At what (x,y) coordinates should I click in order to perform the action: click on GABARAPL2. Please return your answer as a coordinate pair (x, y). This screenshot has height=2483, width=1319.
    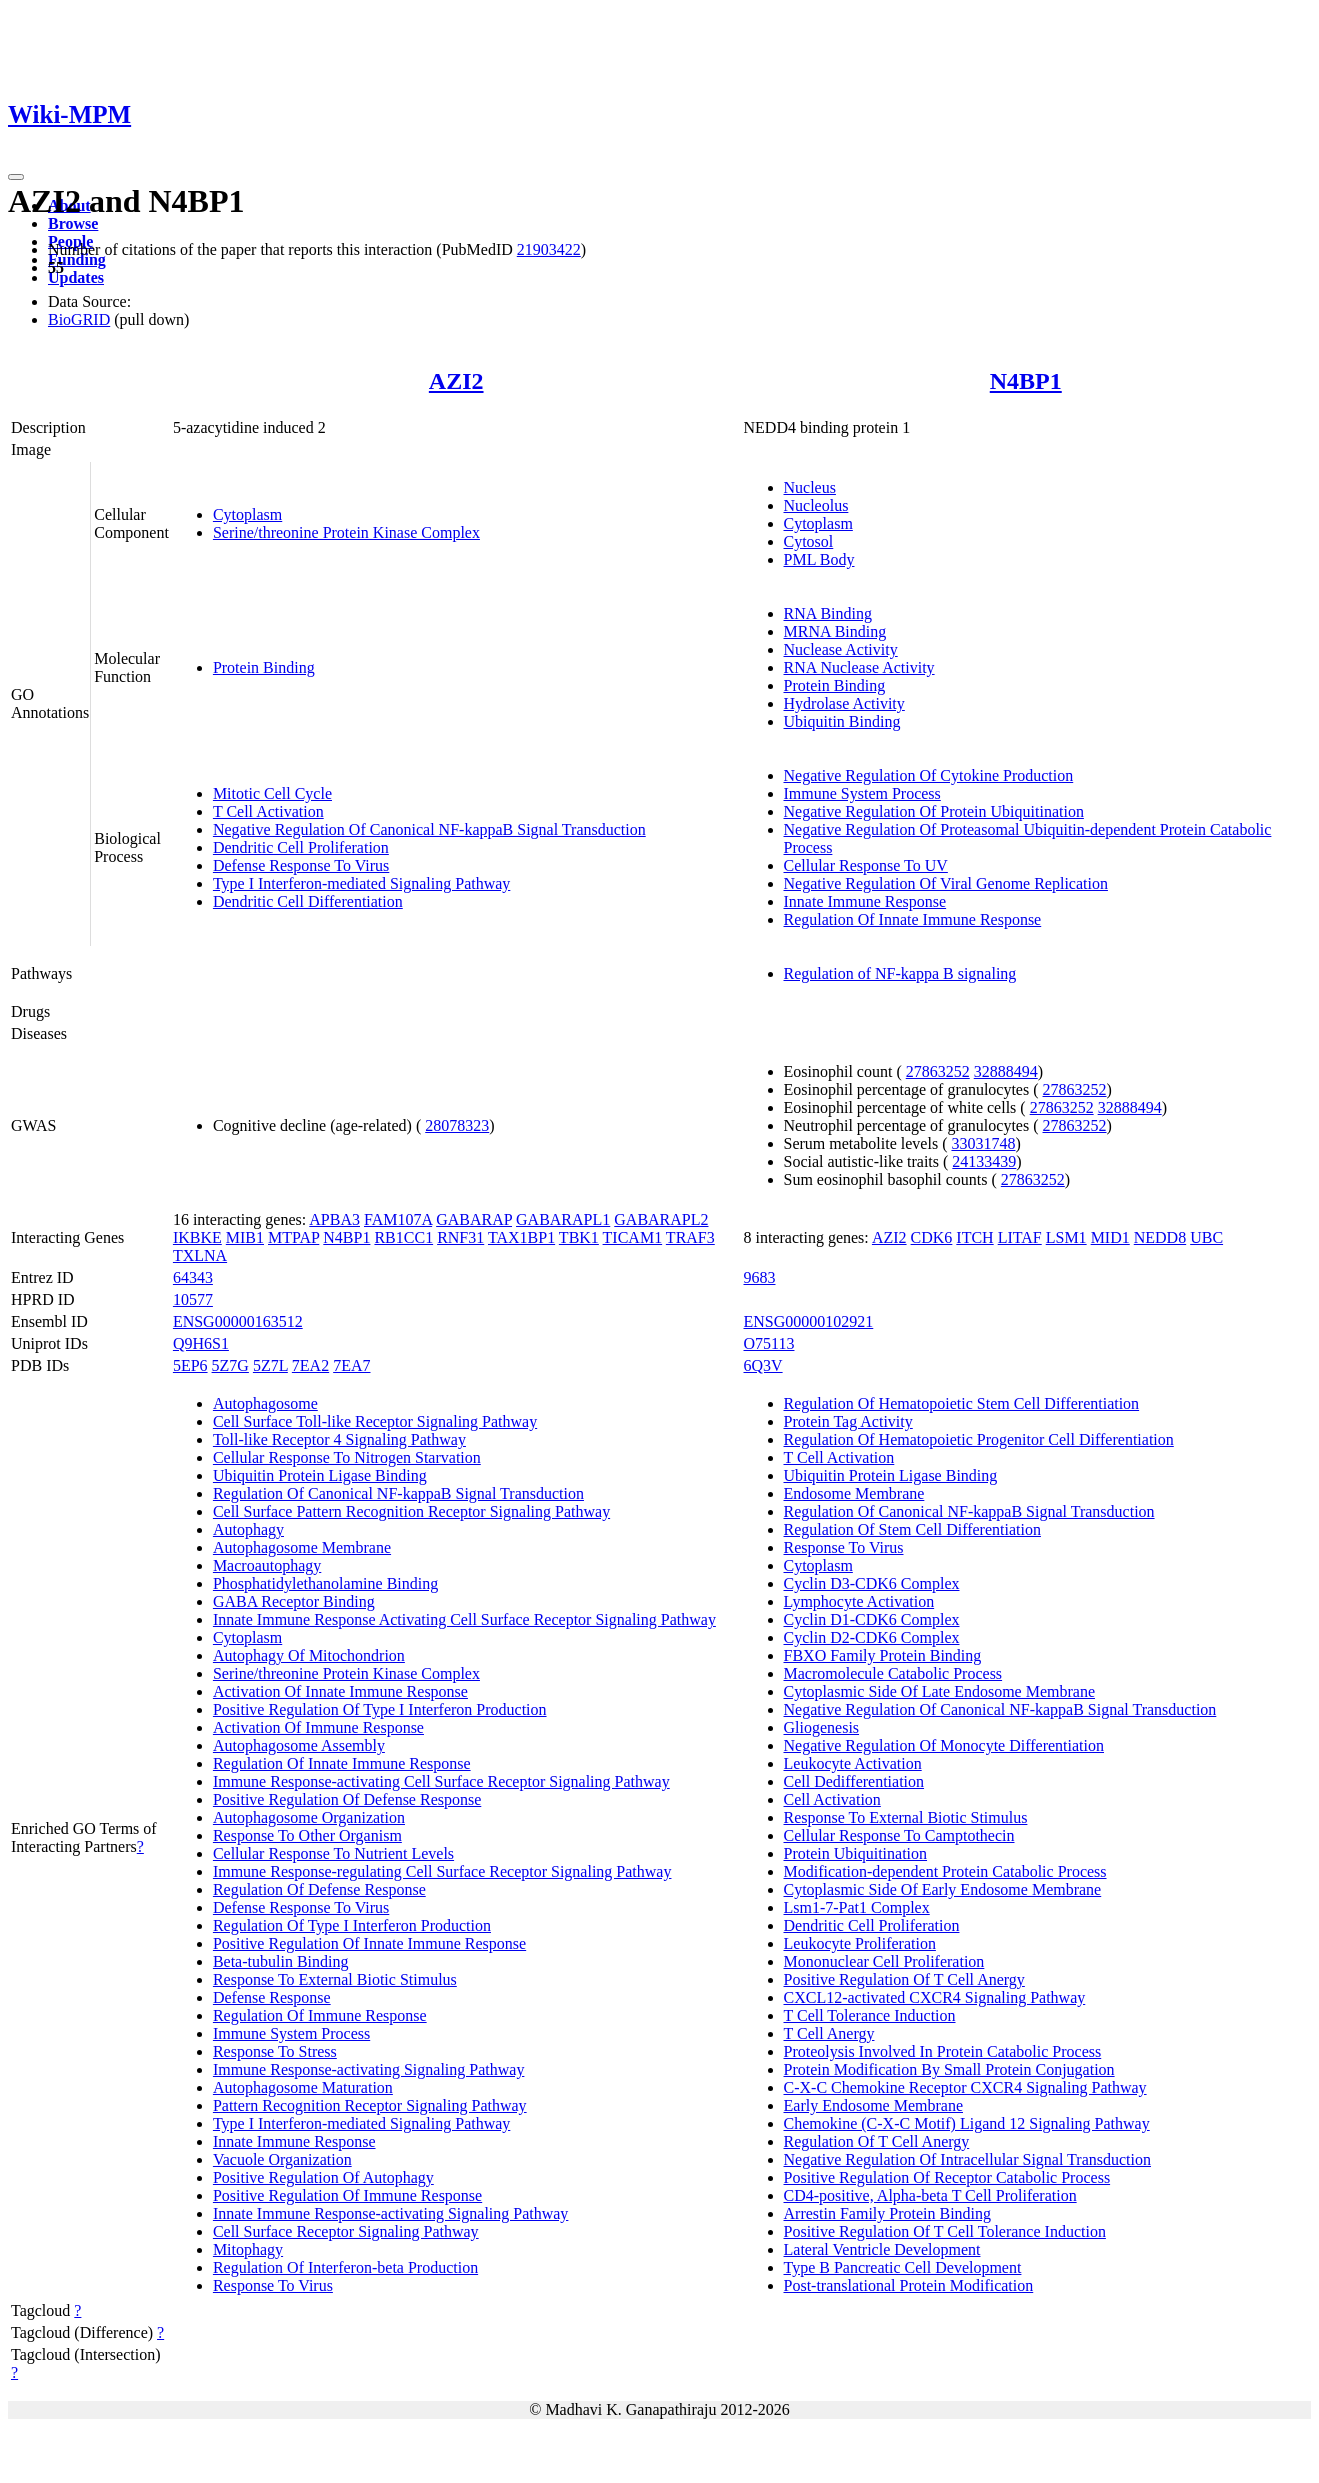
    Looking at the image, I should click on (661, 1219).